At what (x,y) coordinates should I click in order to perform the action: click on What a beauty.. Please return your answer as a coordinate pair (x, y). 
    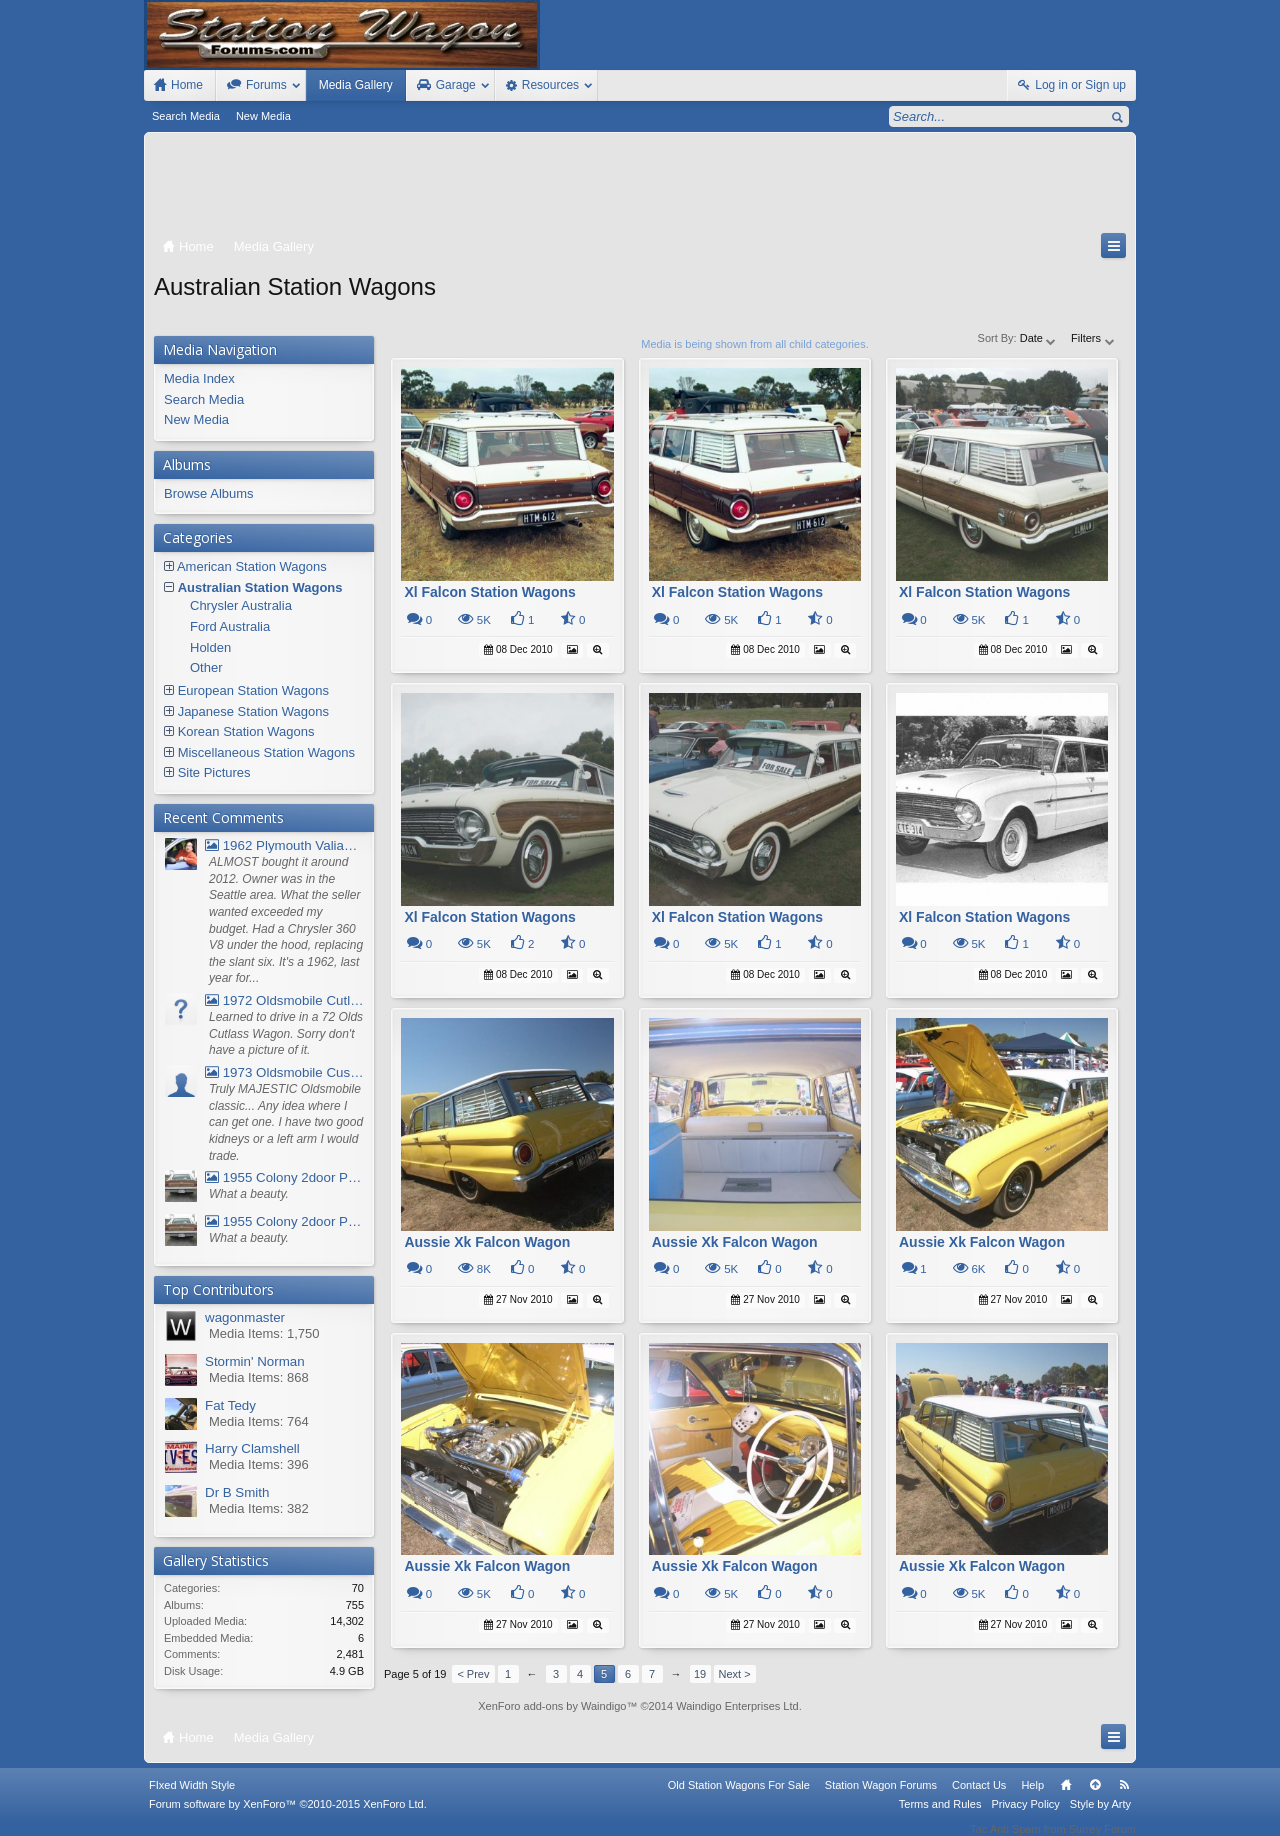
    Looking at the image, I should click on (249, 1194).